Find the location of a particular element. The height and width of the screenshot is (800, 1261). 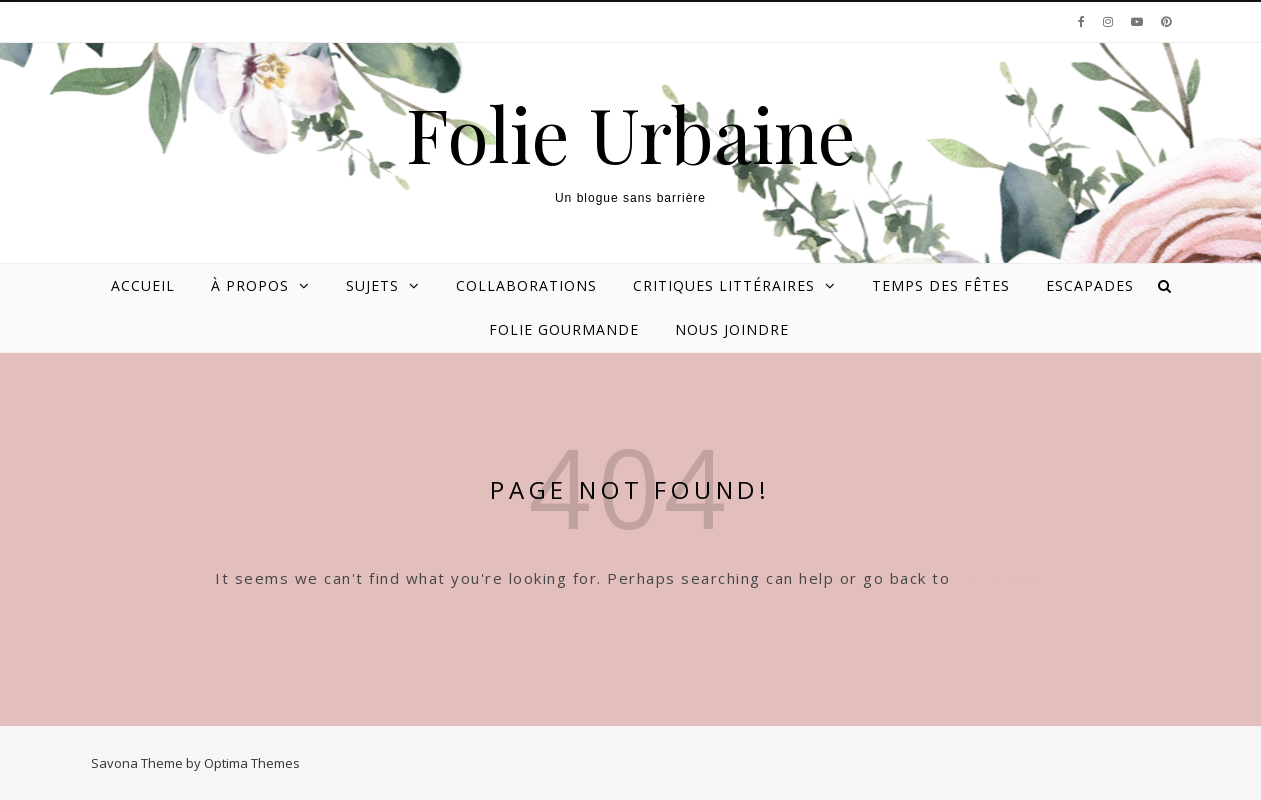

Optima Themes is located at coordinates (252, 763).